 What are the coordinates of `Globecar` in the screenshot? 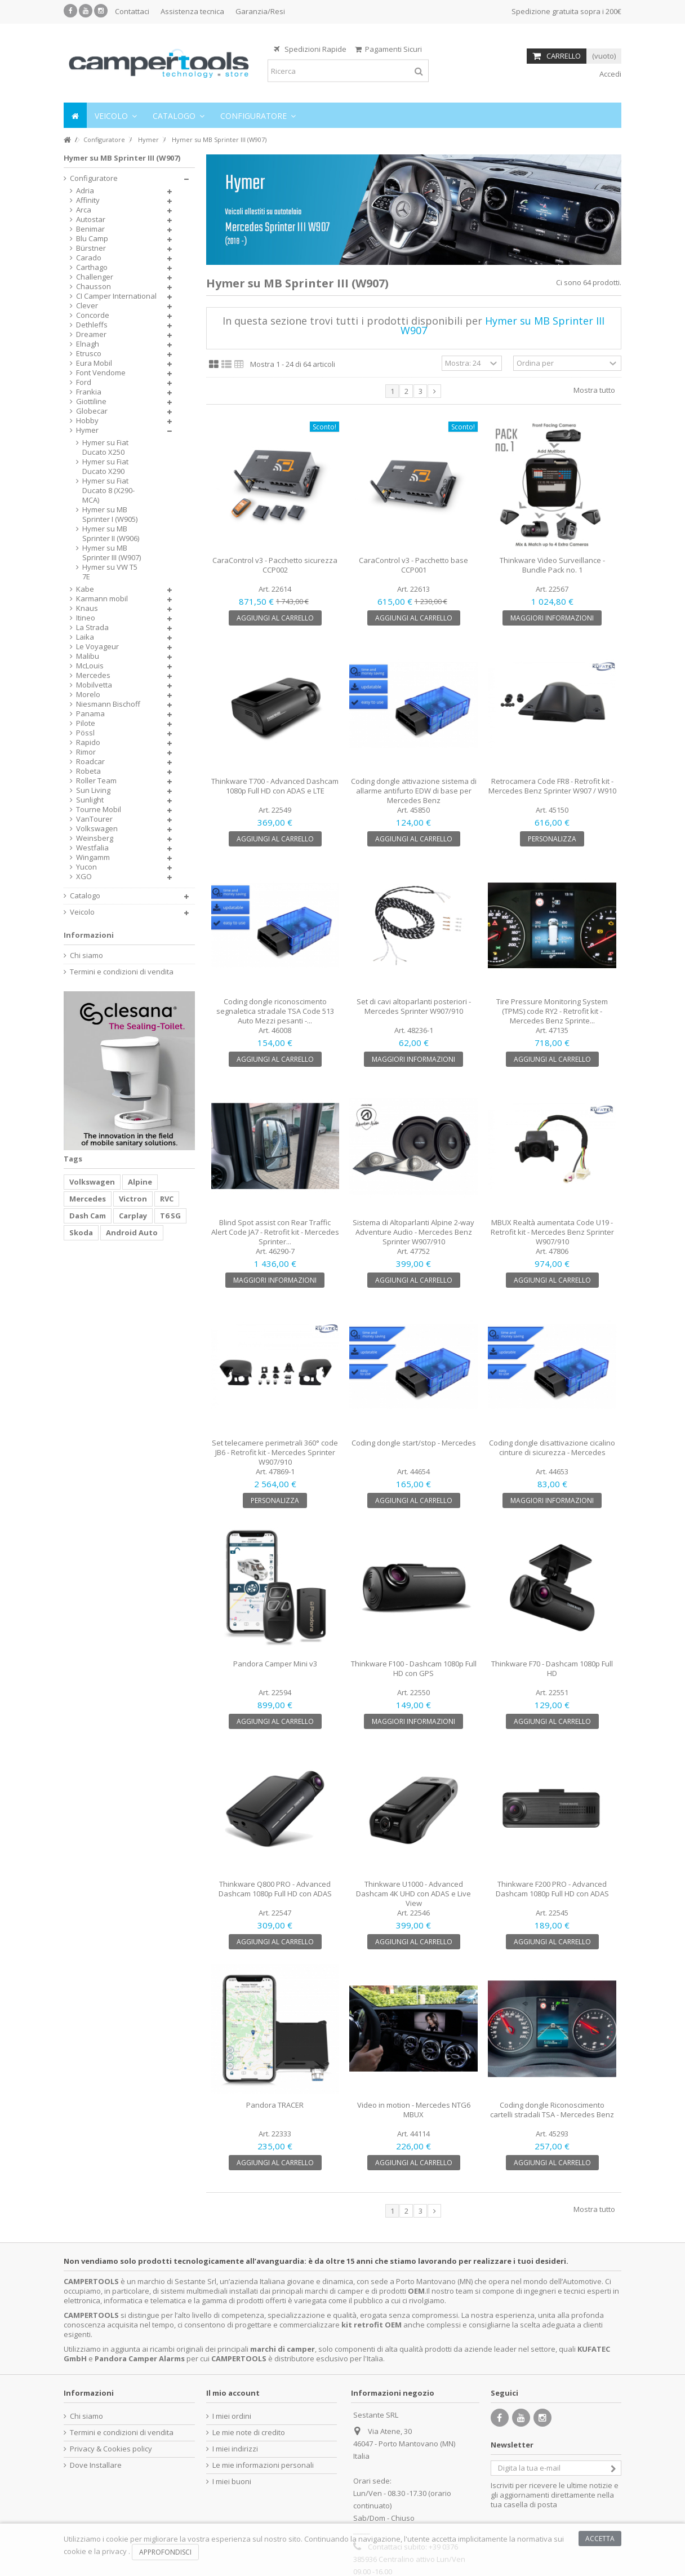 It's located at (92, 411).